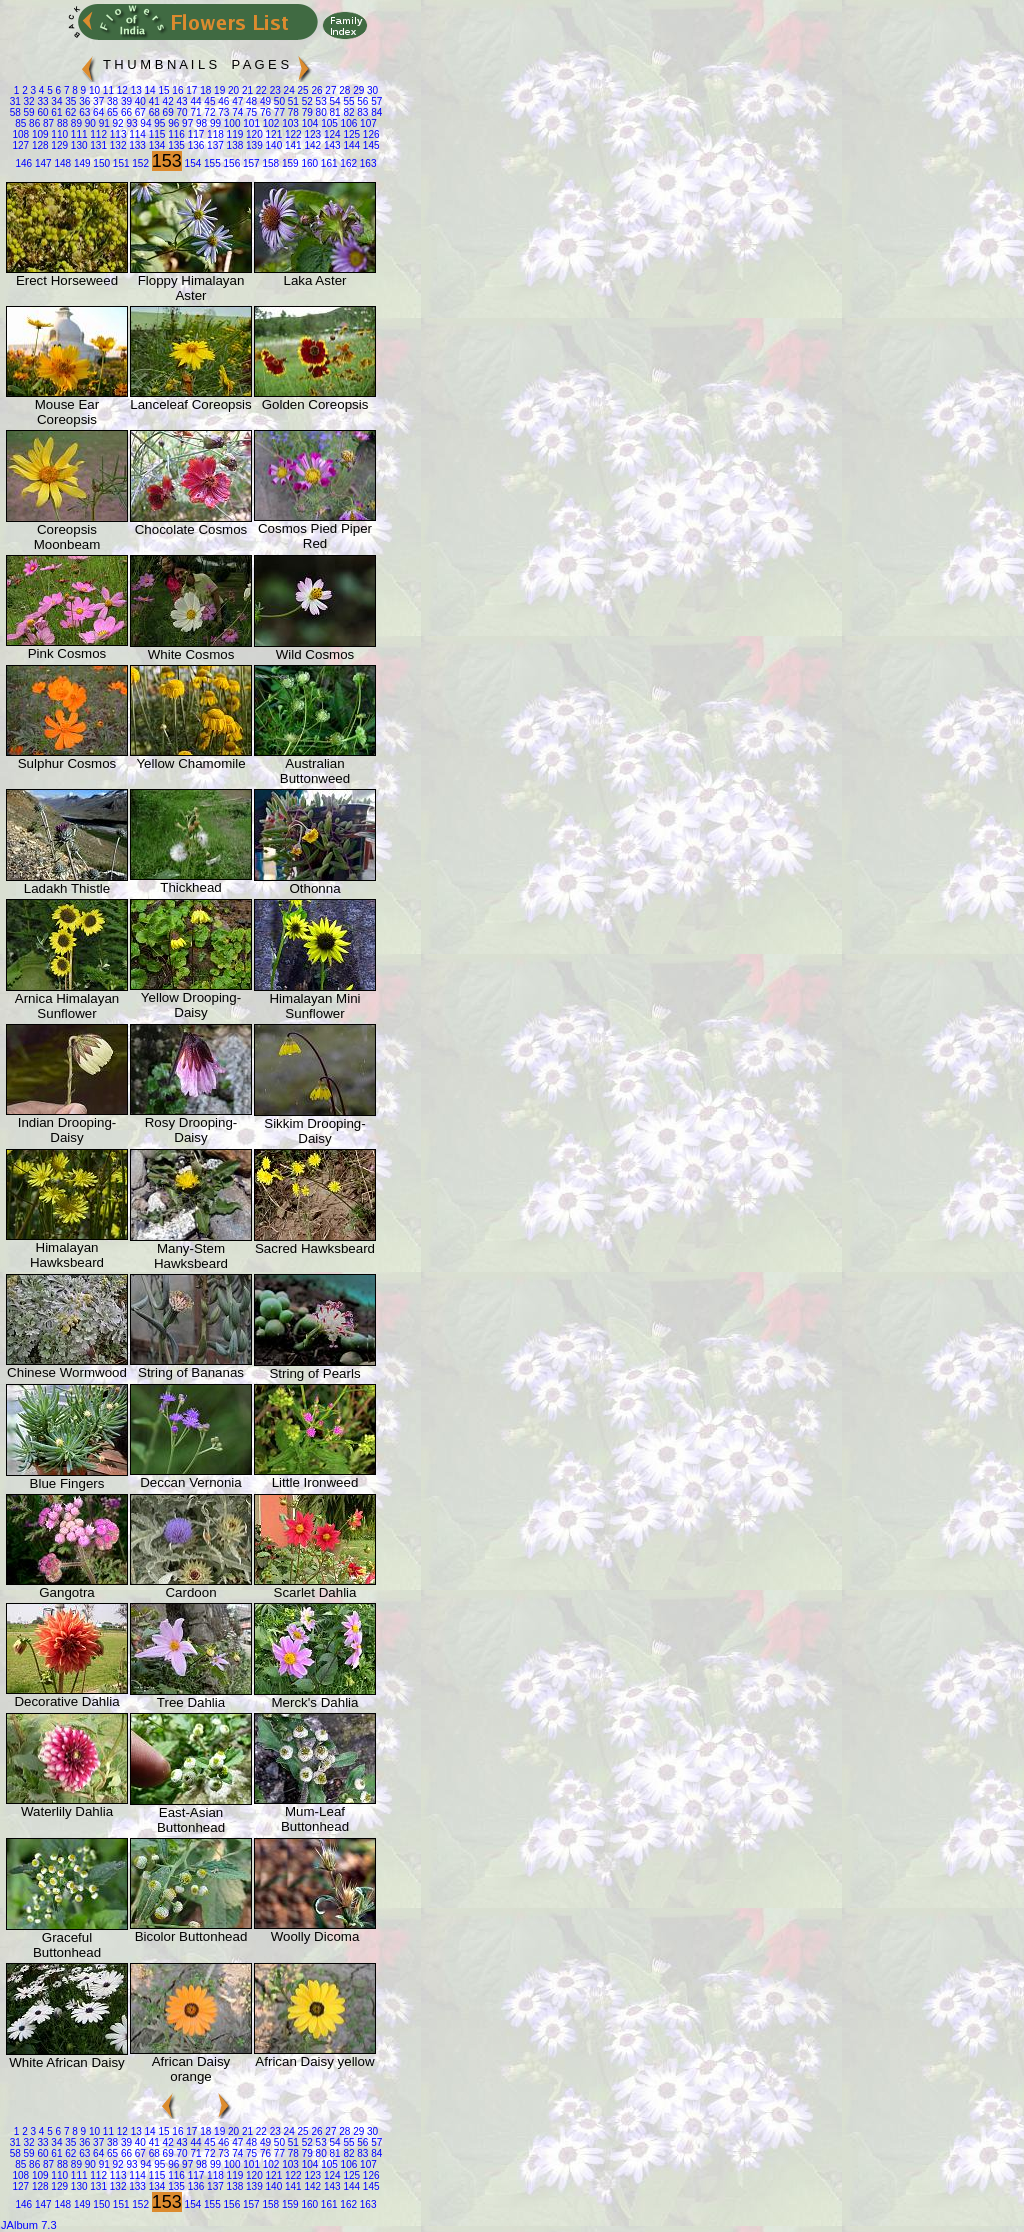 This screenshot has width=1024, height=2232. Describe the element at coordinates (250, 123) in the screenshot. I see `101` at that location.